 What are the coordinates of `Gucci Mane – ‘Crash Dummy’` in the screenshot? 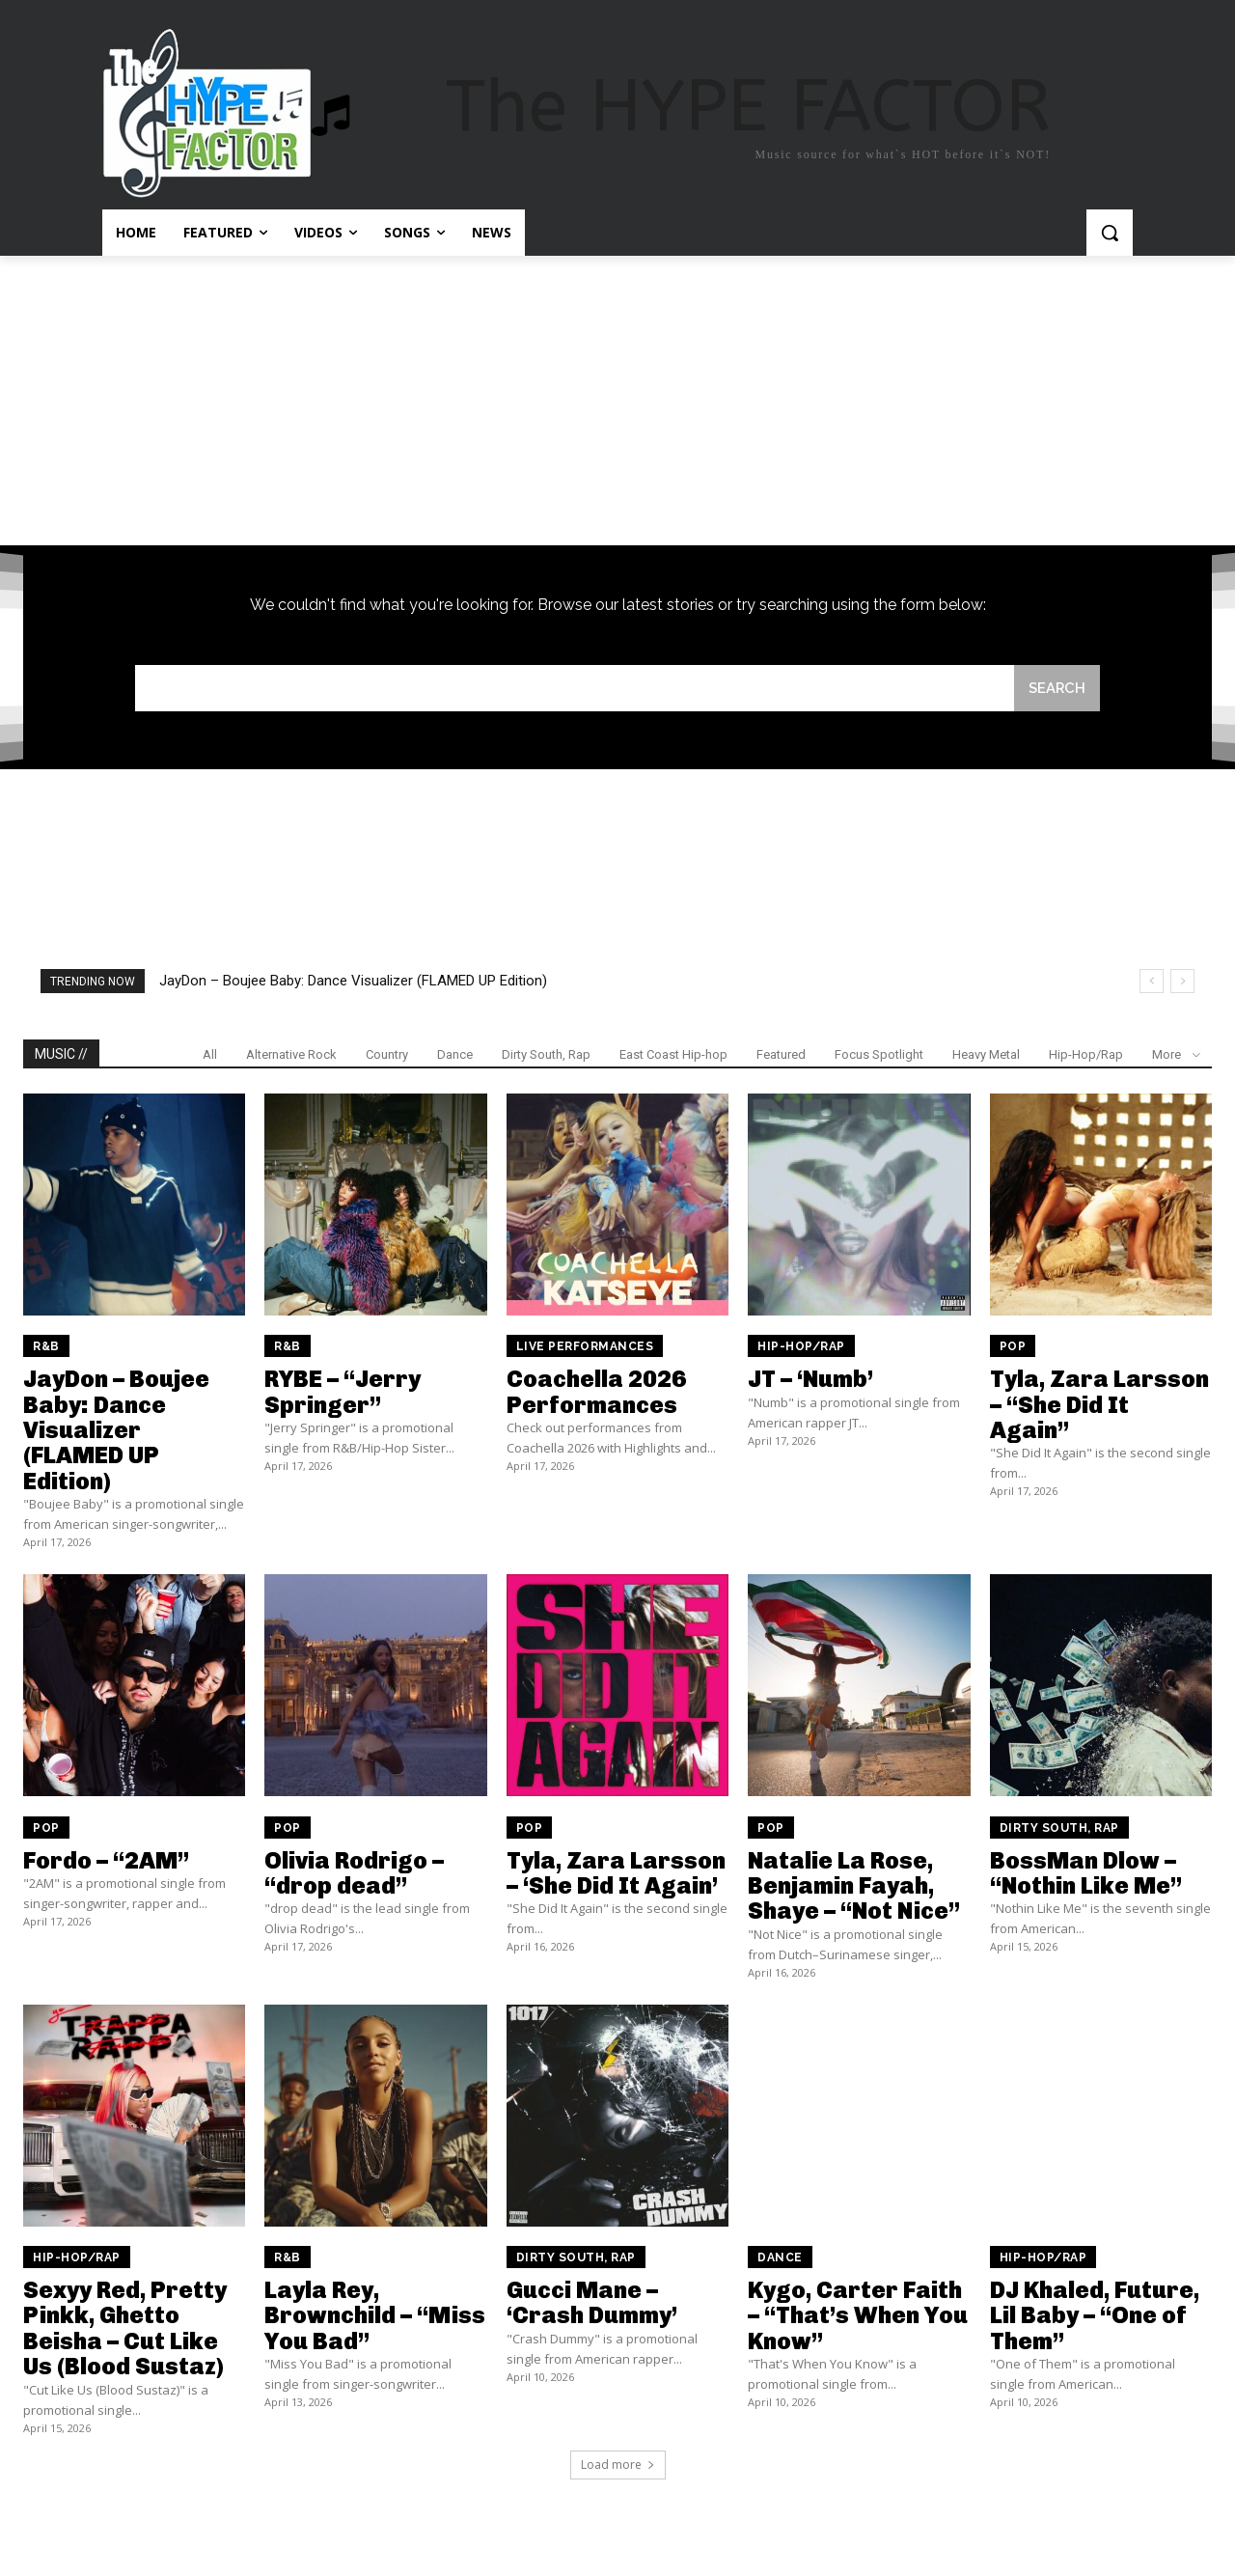 It's located at (592, 2303).